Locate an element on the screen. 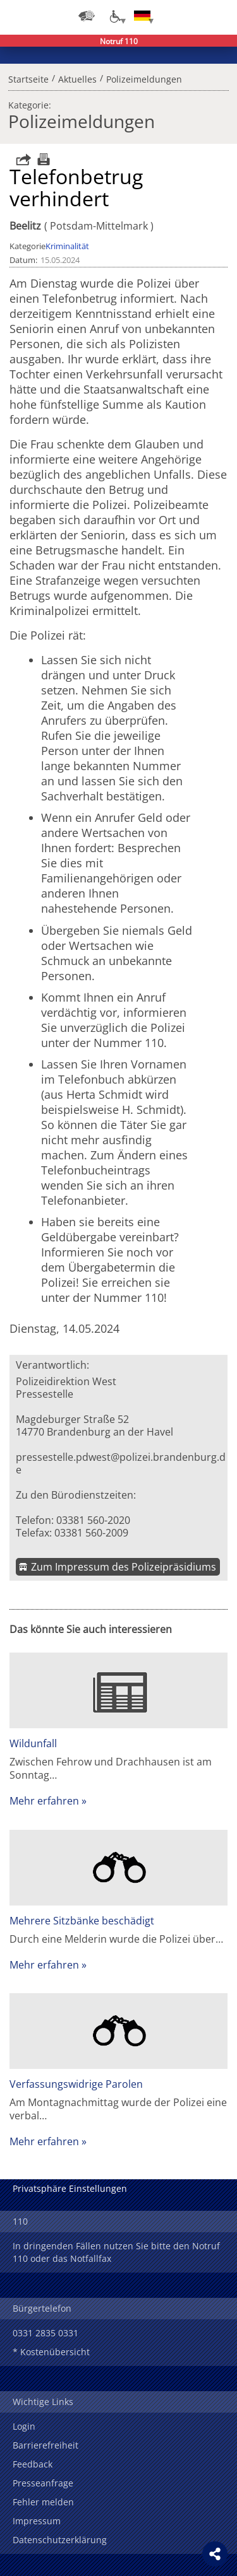 The image size is (237, 2576). Login is located at coordinates (24, 2426).